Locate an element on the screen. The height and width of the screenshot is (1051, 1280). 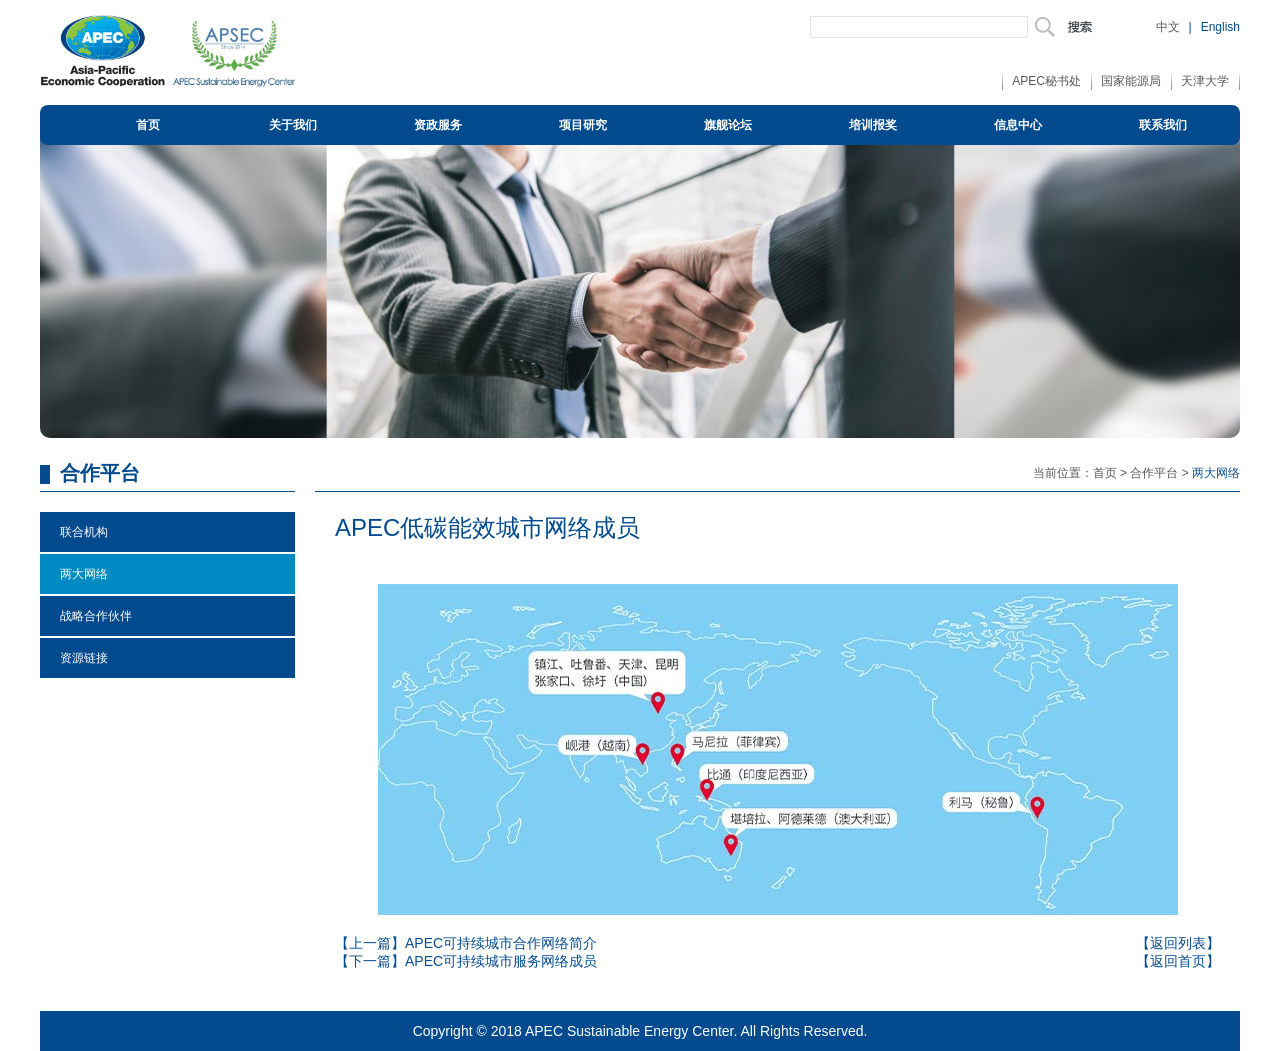
旗舰论坛 is located at coordinates (728, 125).